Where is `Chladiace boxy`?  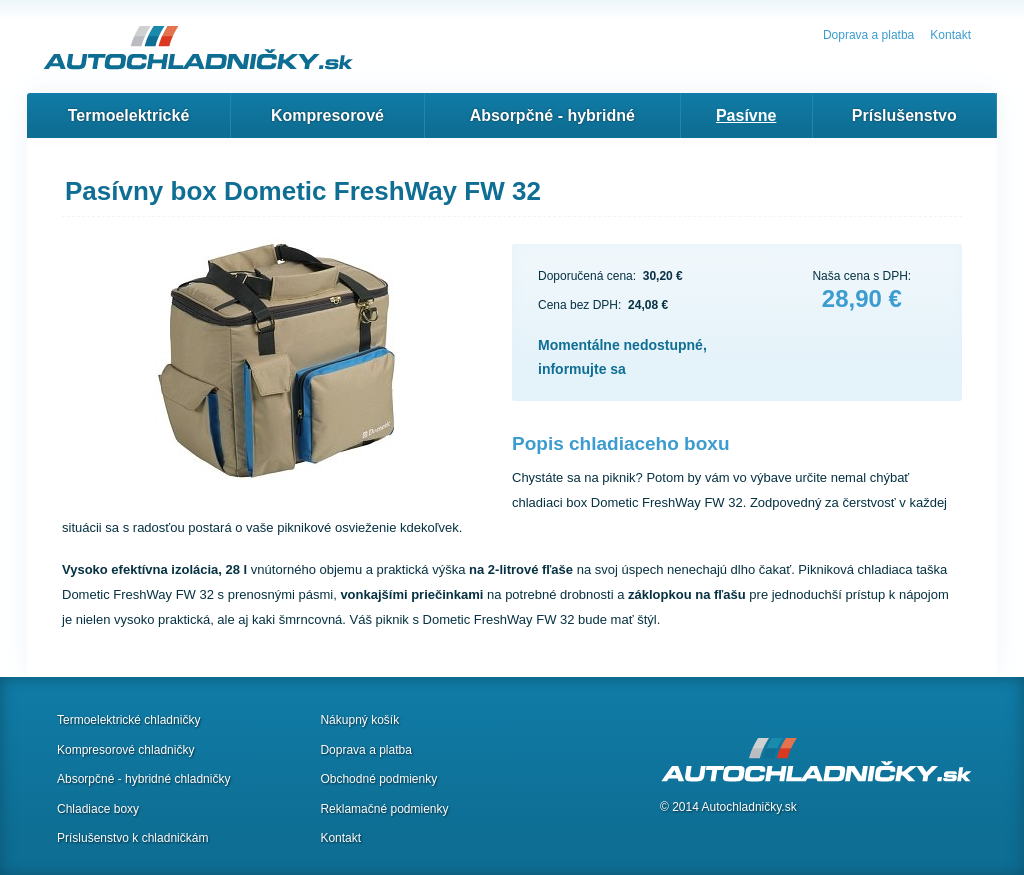 Chladiace boxy is located at coordinates (98, 809).